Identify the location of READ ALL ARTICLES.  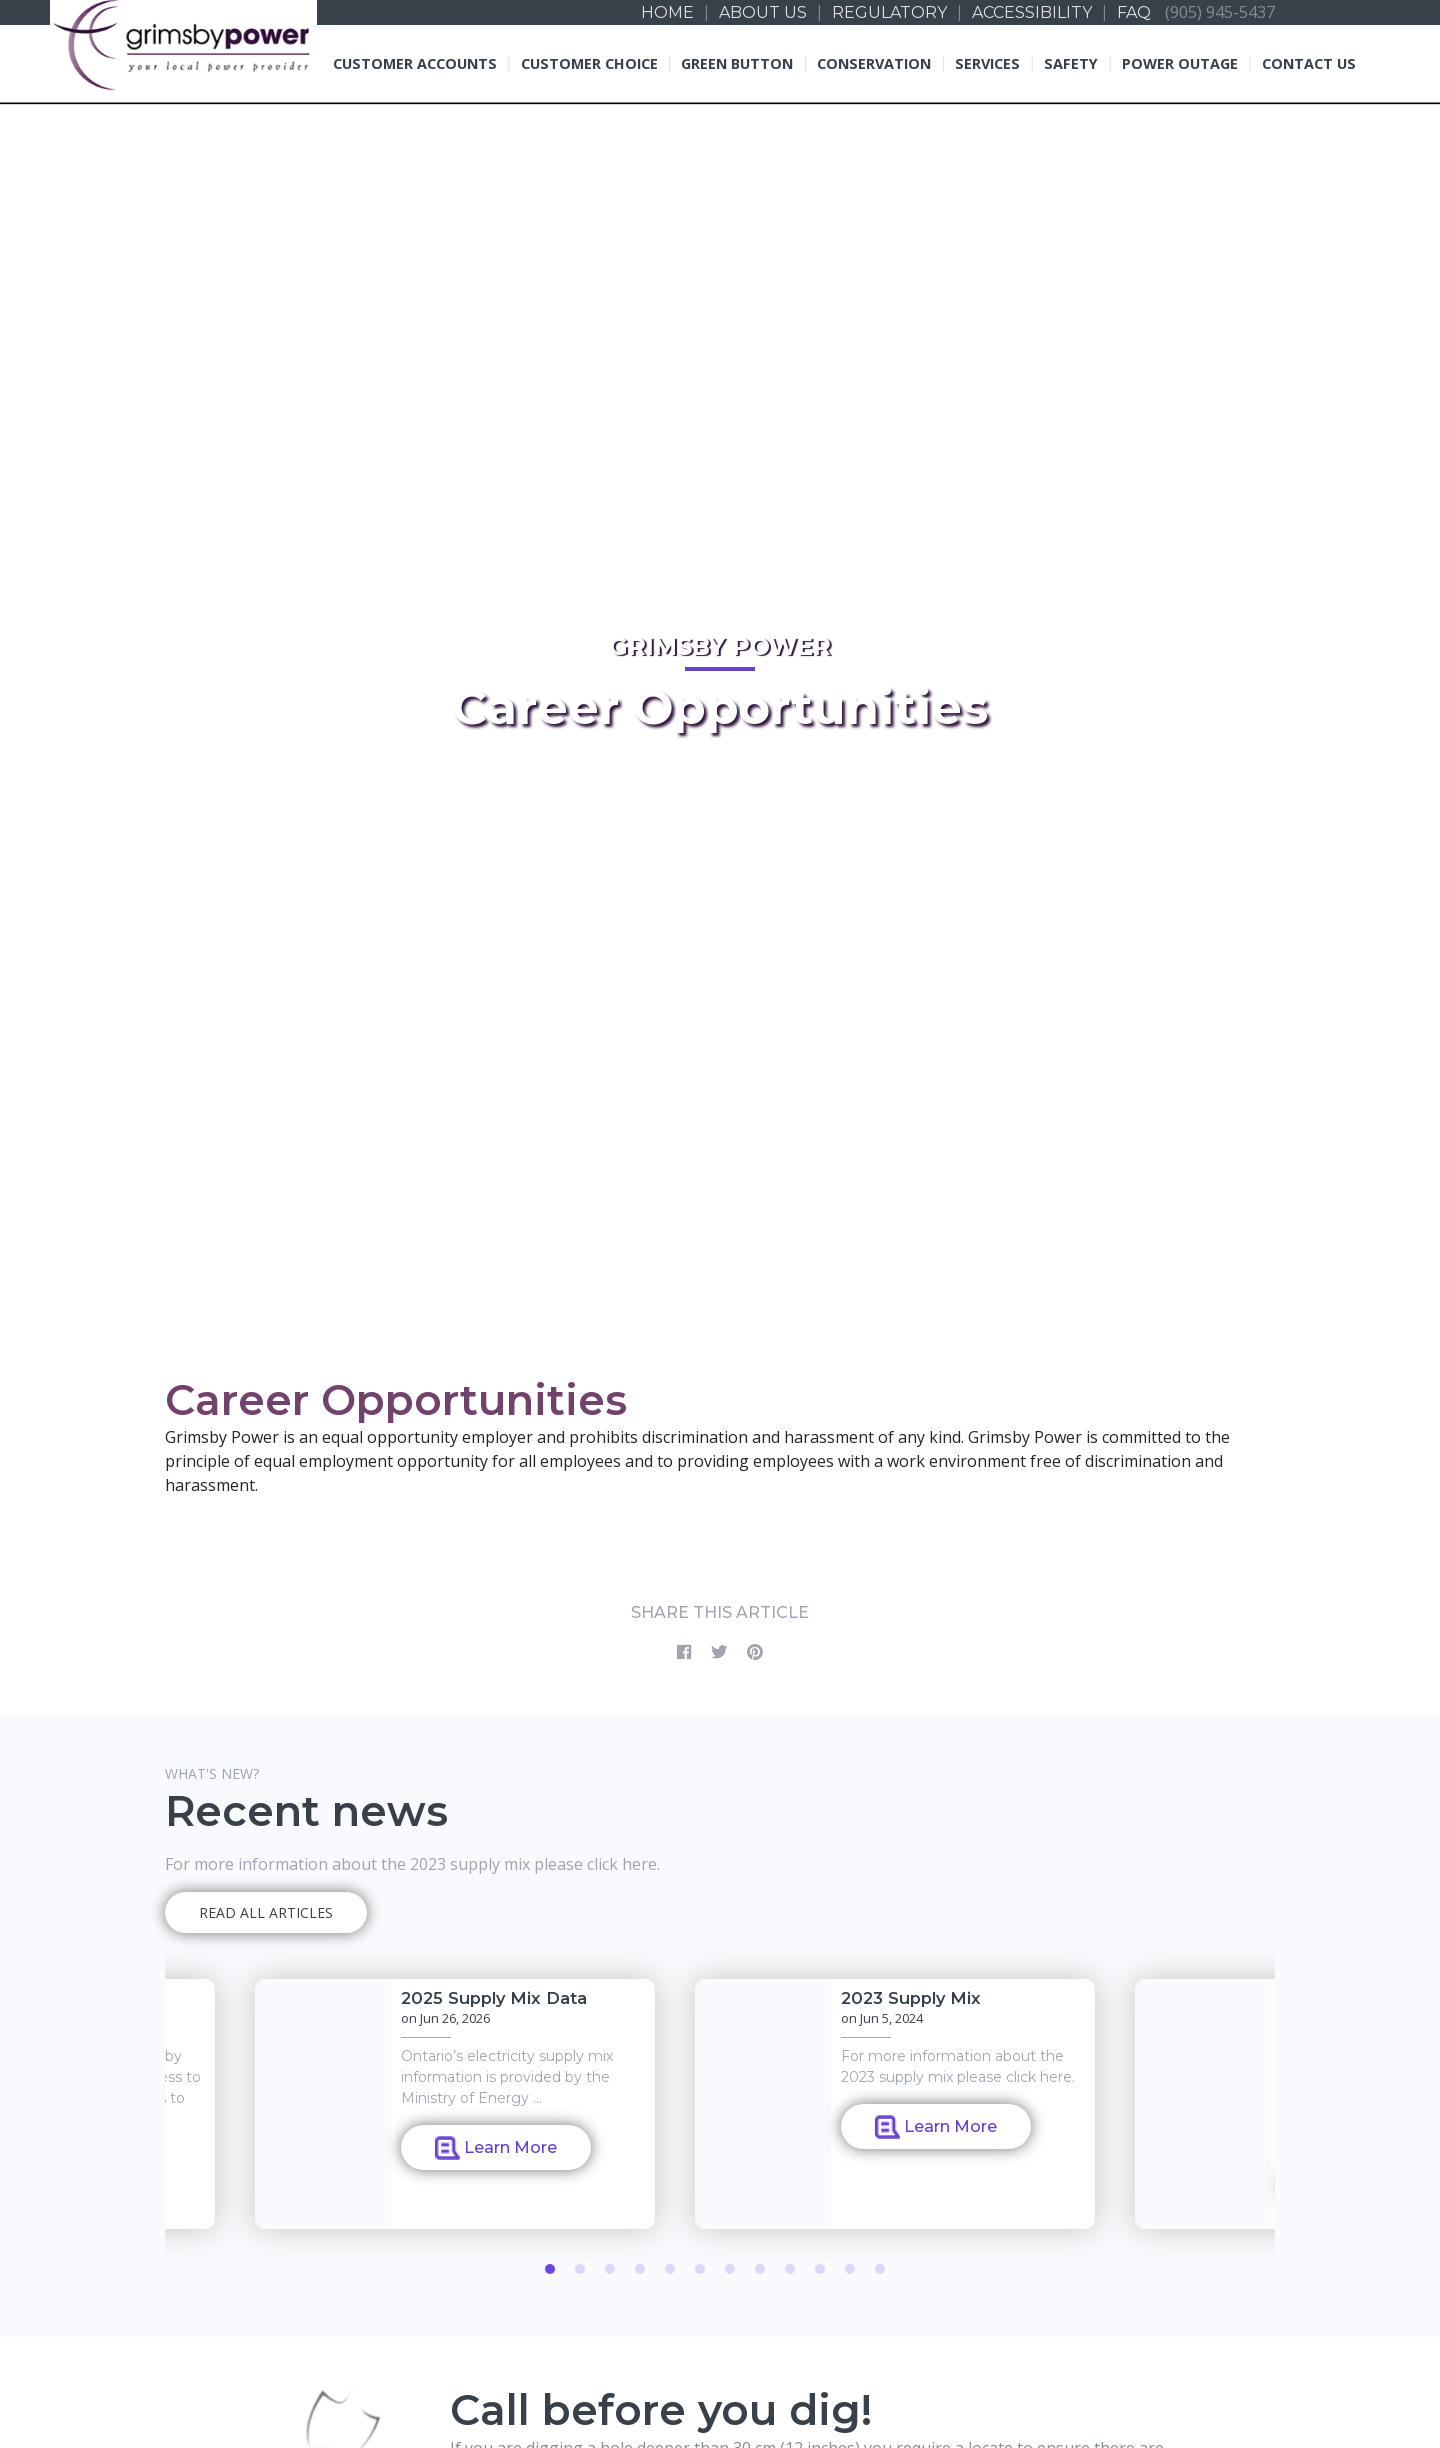
(266, 1912).